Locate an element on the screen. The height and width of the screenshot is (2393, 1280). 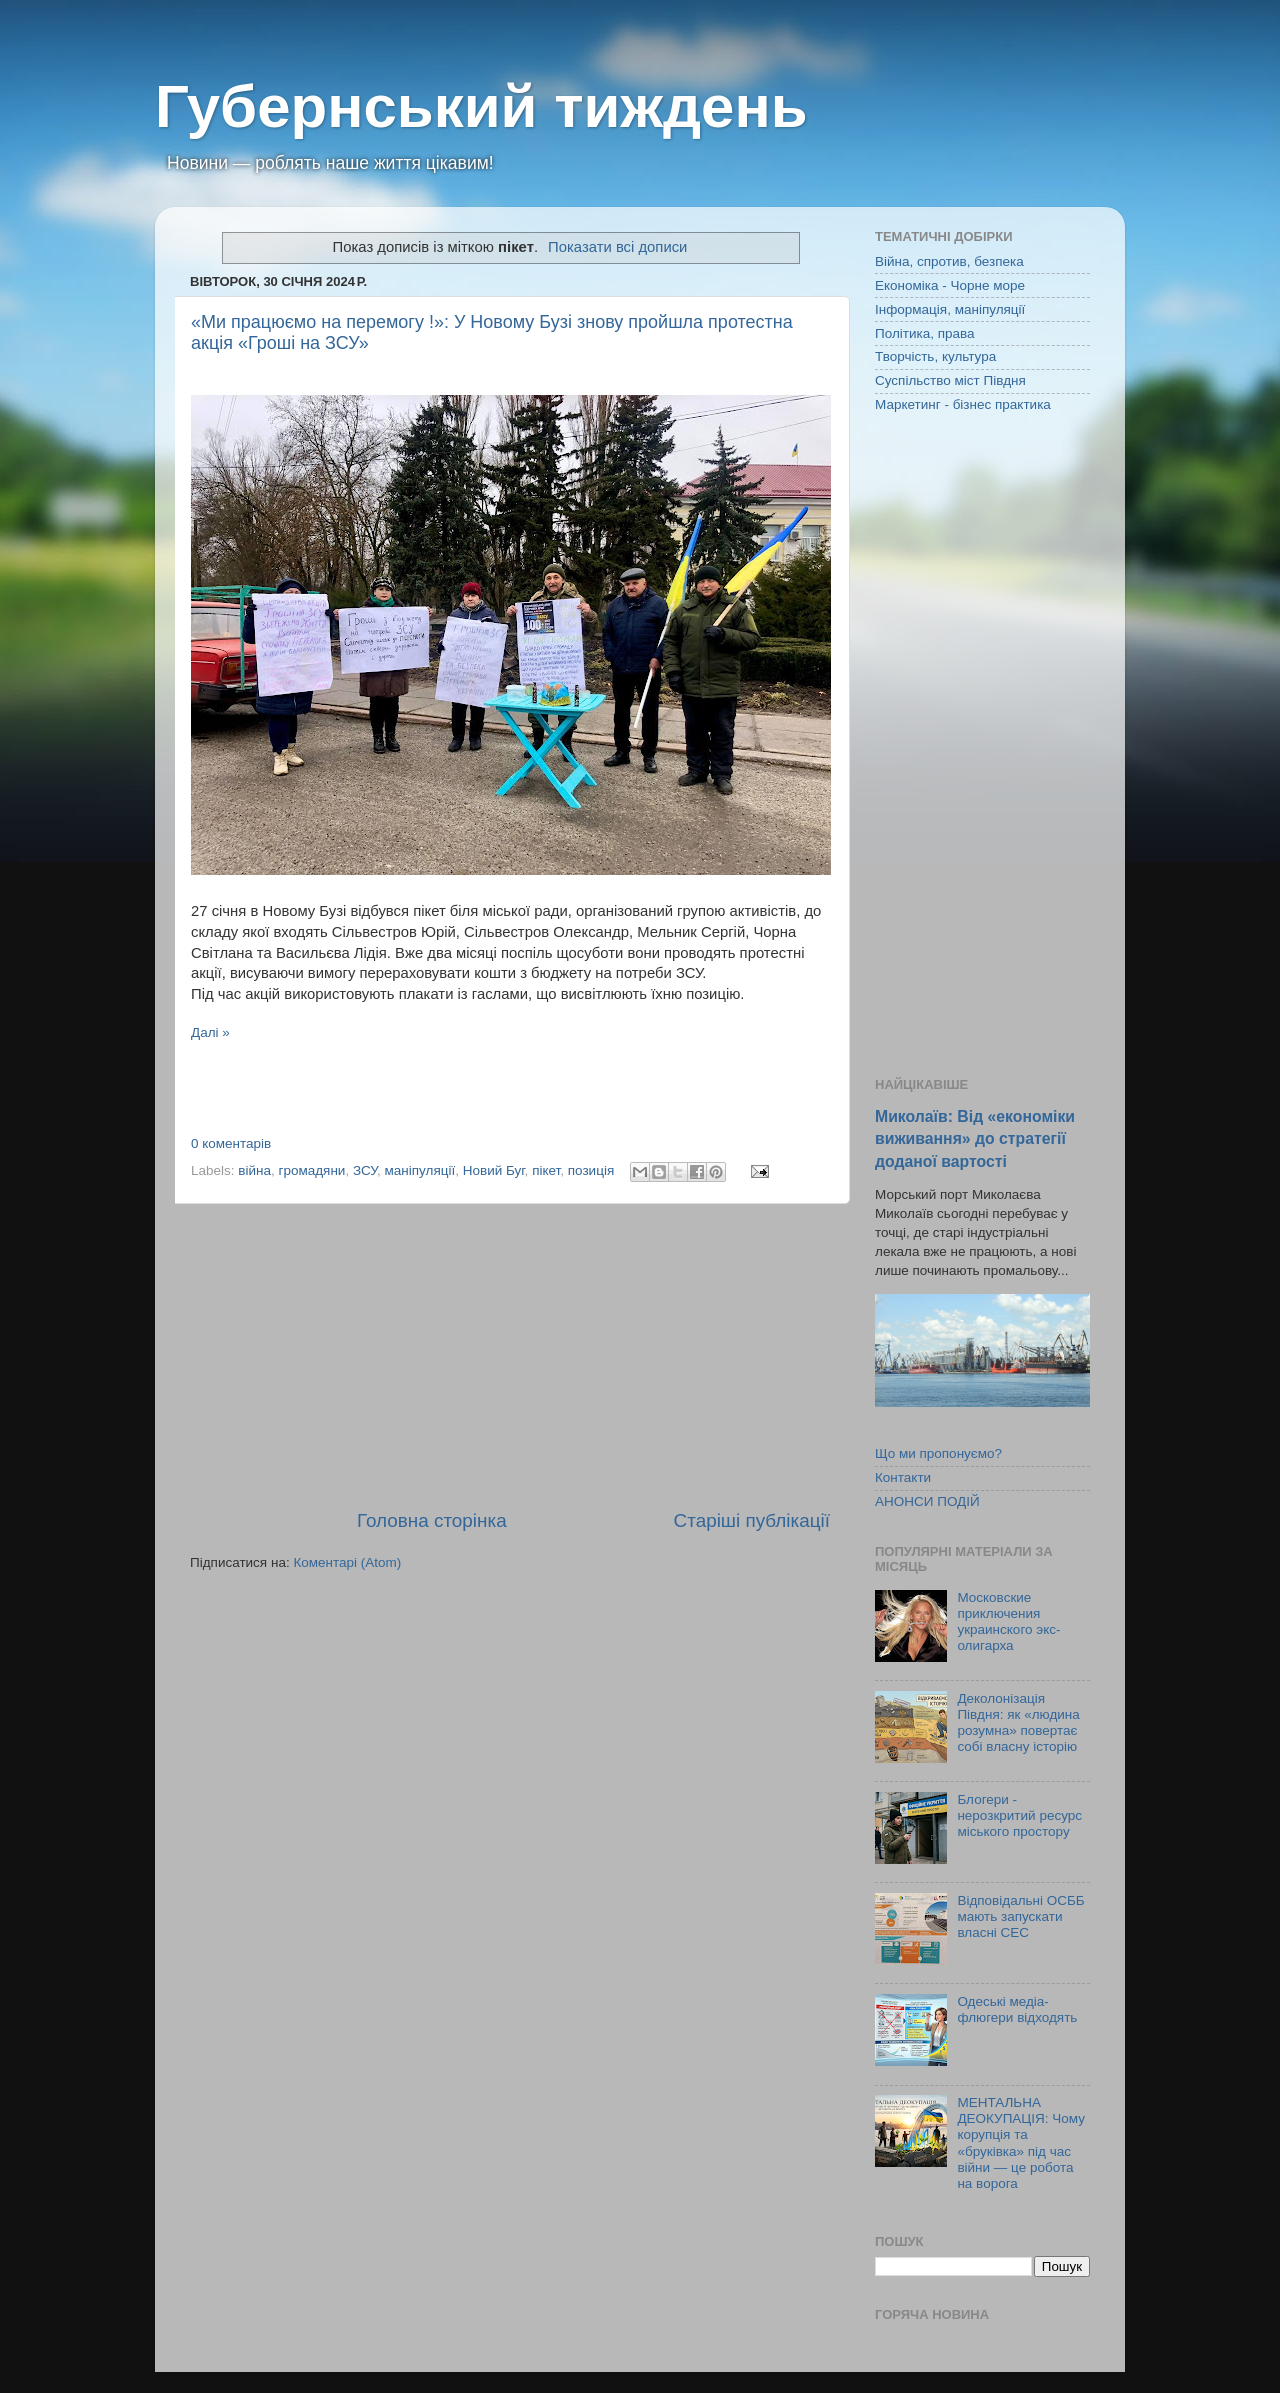
Суспільство міст Півдня is located at coordinates (950, 380).